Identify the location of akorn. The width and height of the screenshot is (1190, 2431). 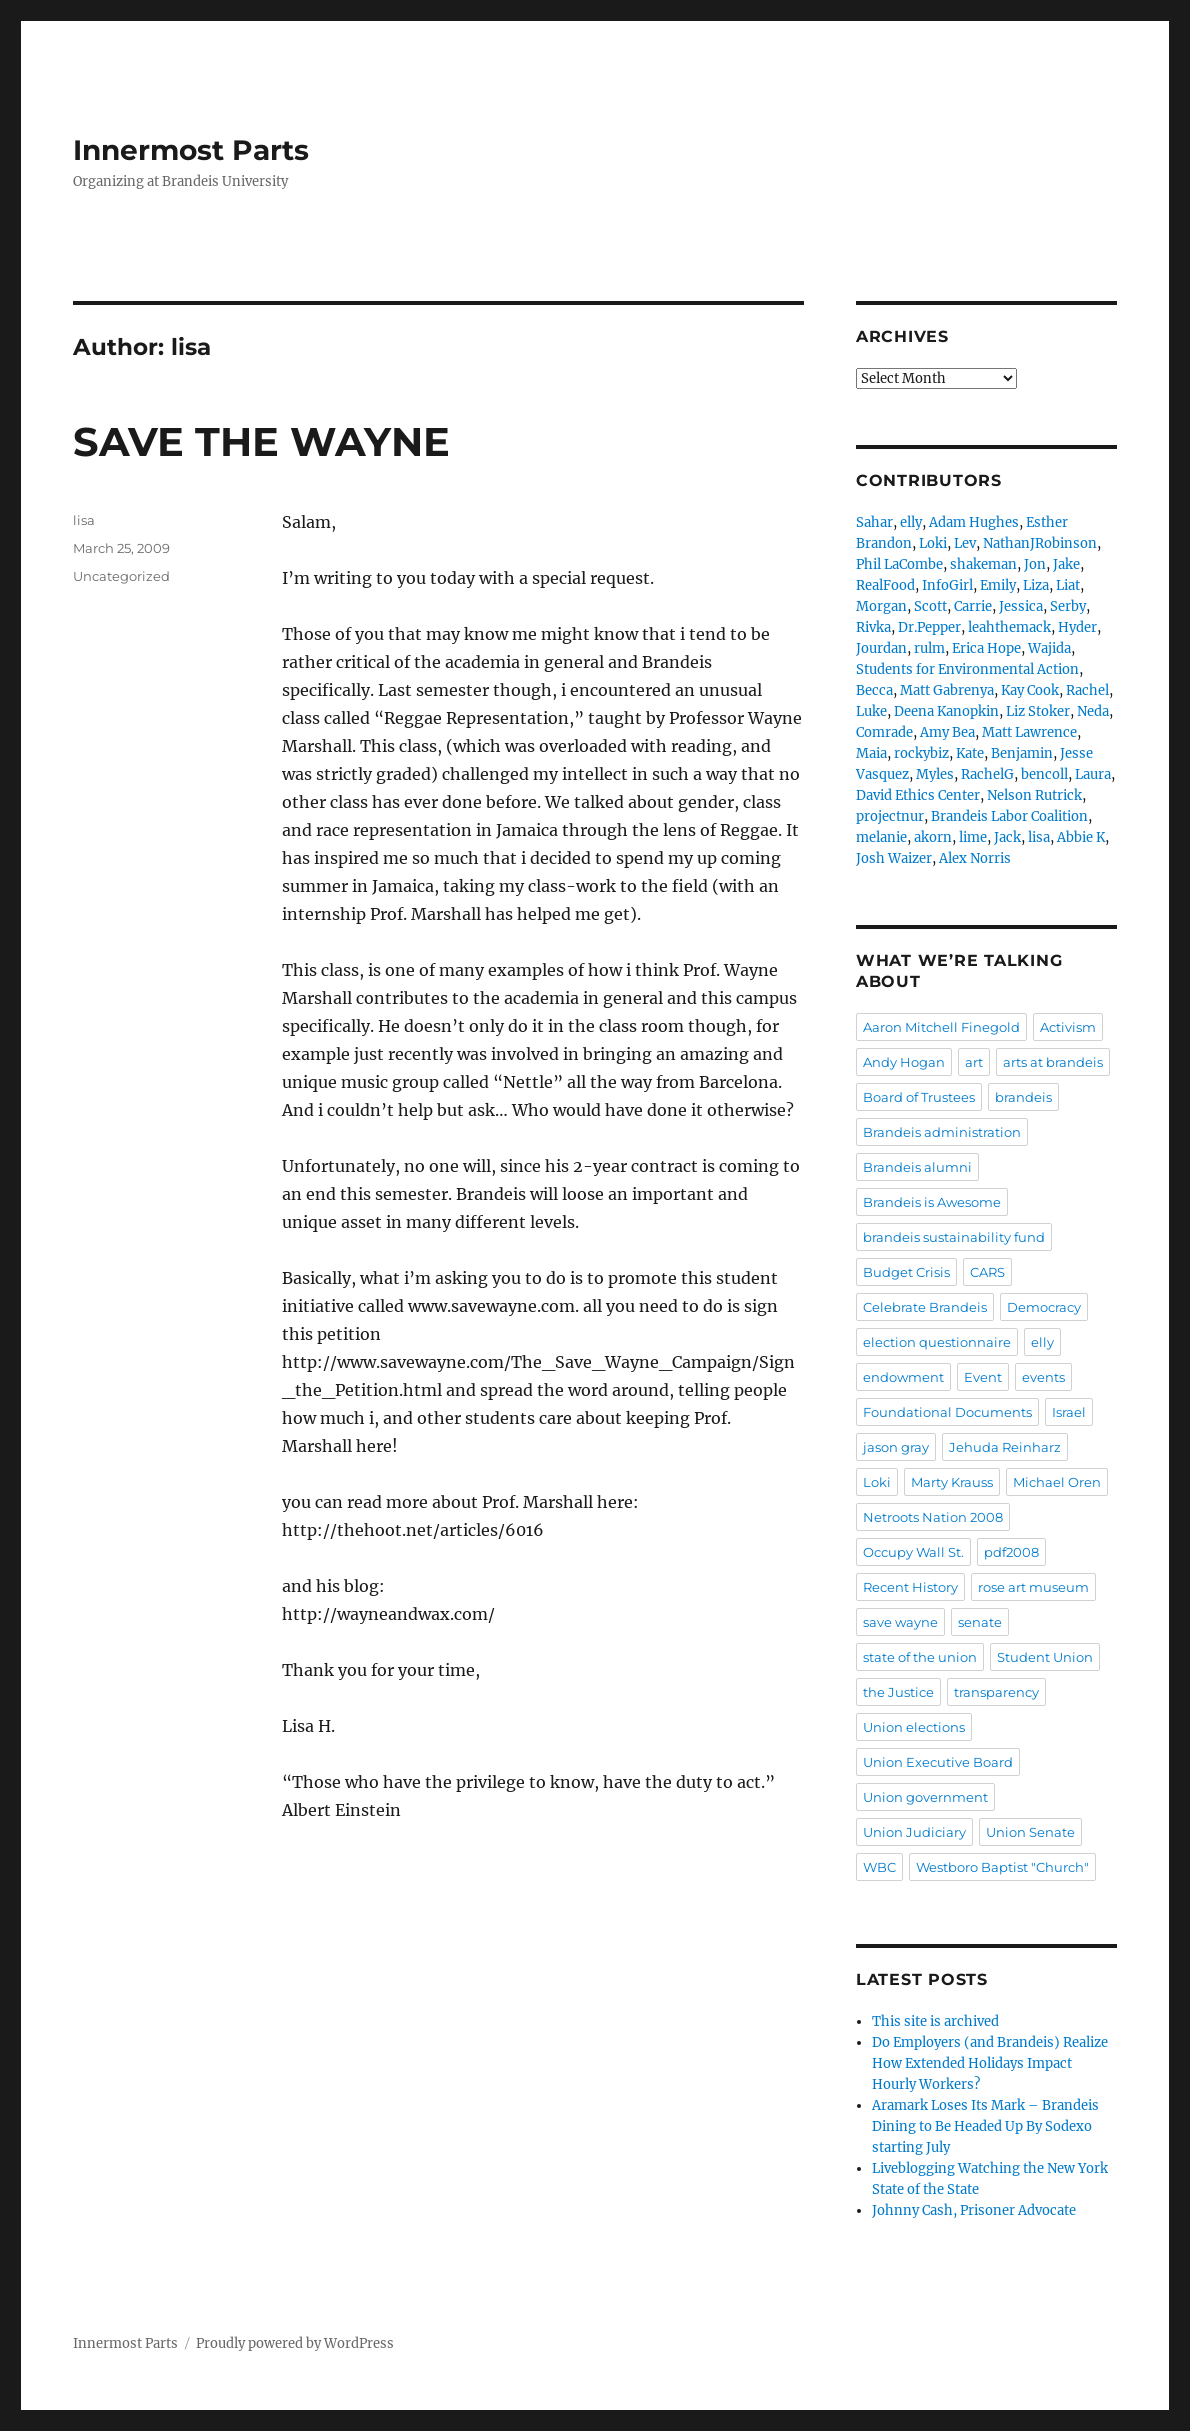
(933, 837).